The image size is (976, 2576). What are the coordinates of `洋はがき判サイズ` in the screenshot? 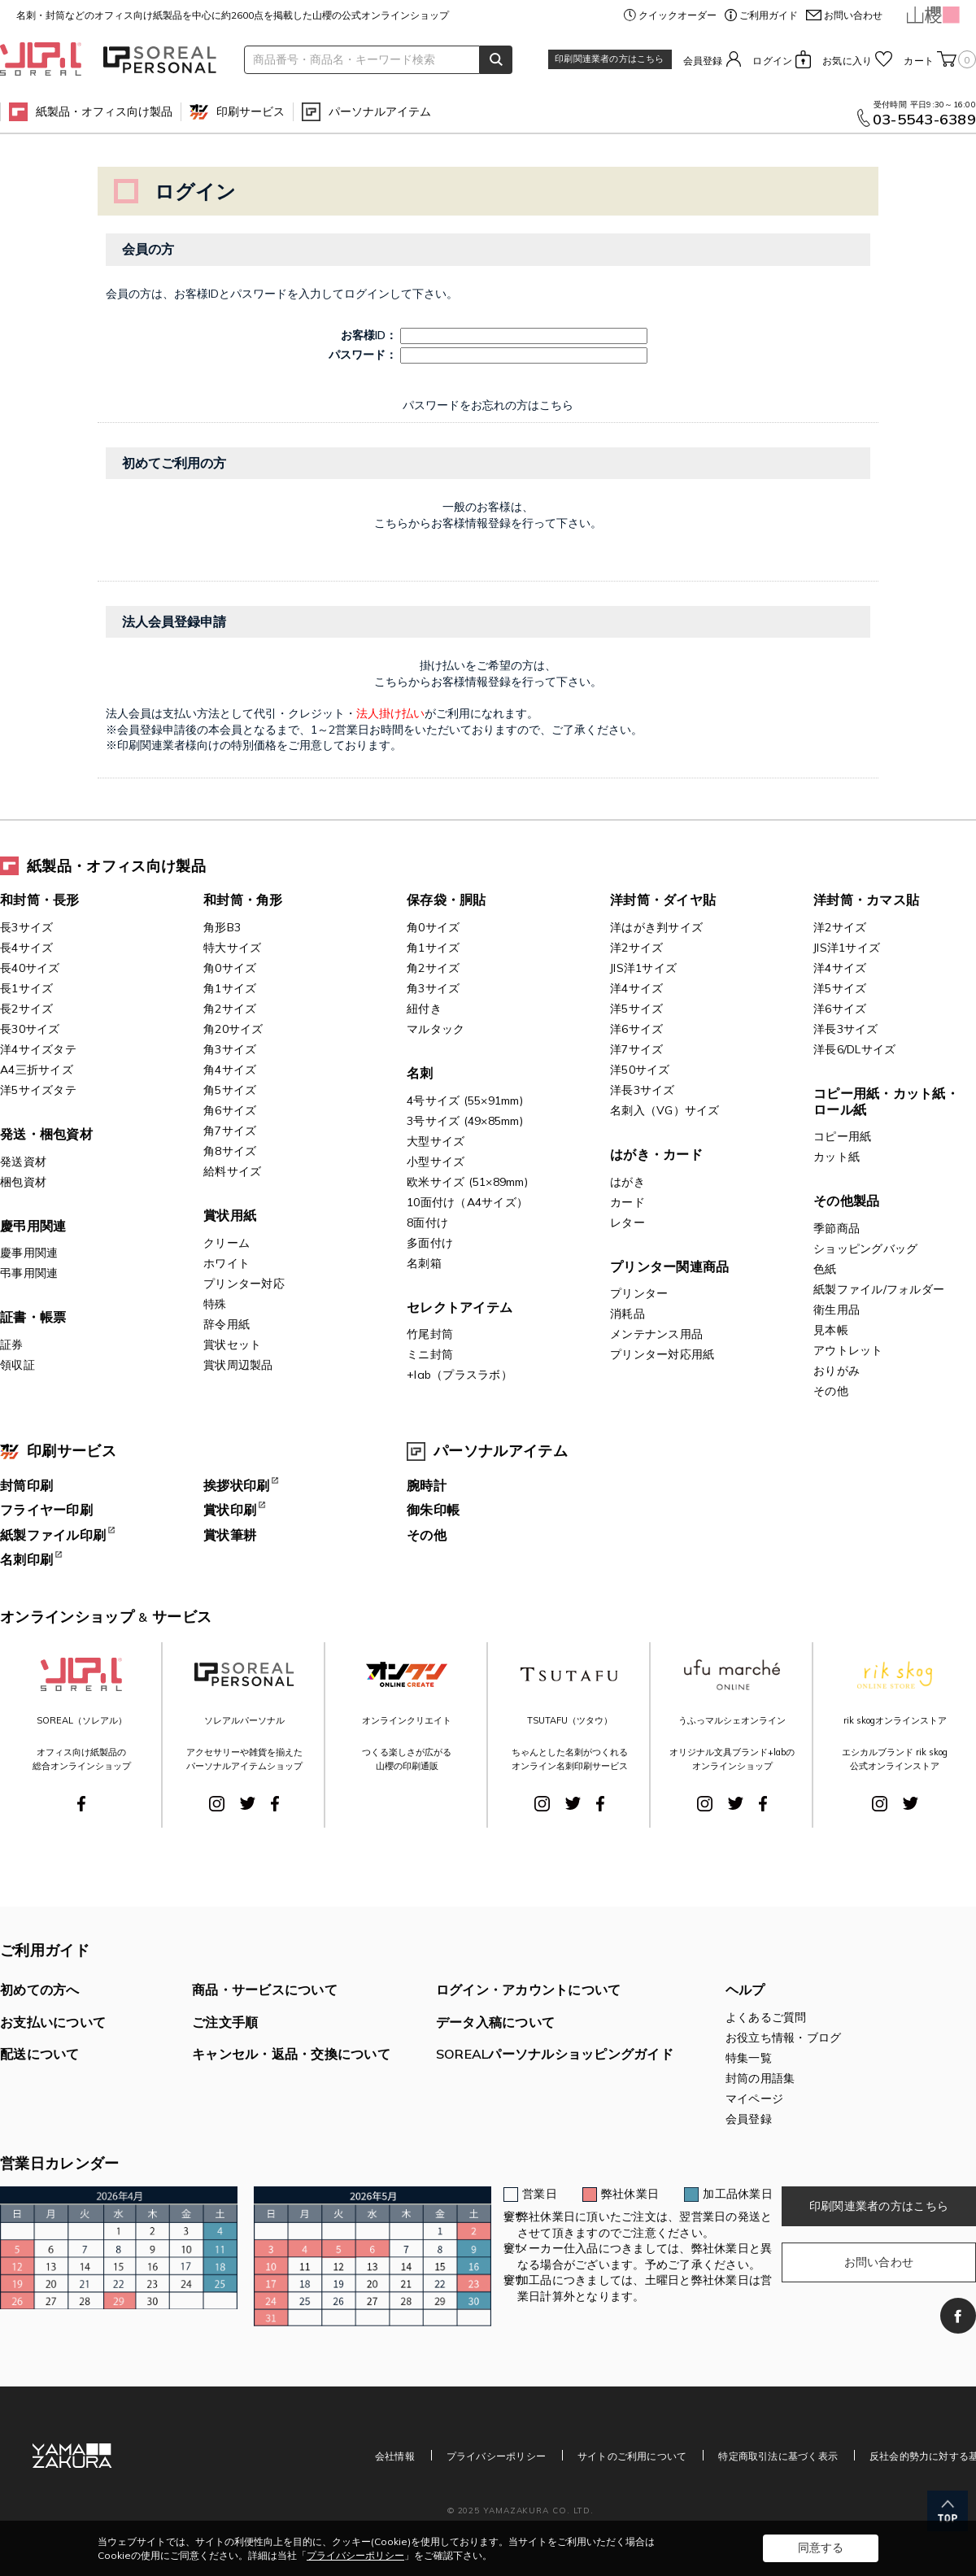 It's located at (656, 927).